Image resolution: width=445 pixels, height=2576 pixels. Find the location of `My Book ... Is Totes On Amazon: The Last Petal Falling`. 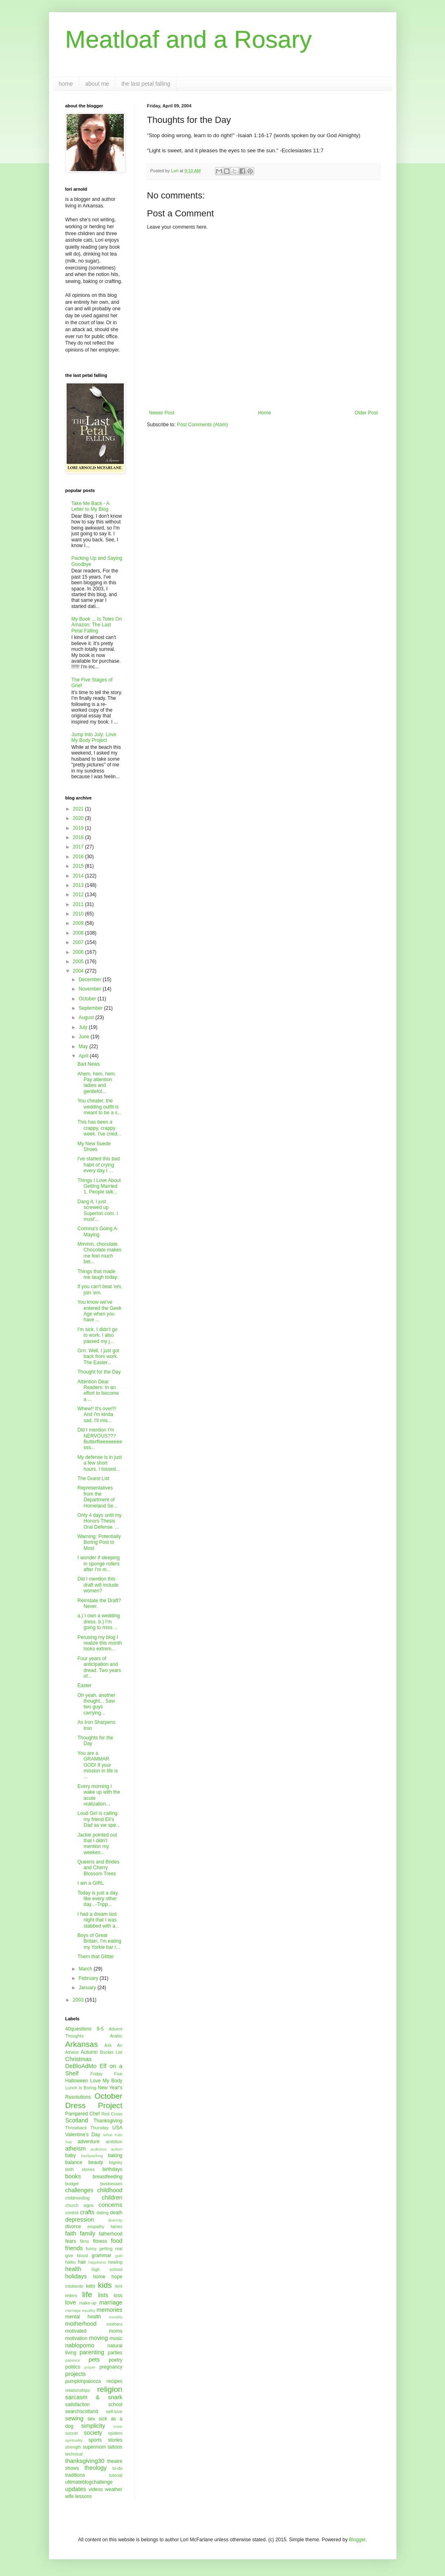

My Book ... Is Totes On Amazon: The Last Petal Falling is located at coordinates (97, 625).